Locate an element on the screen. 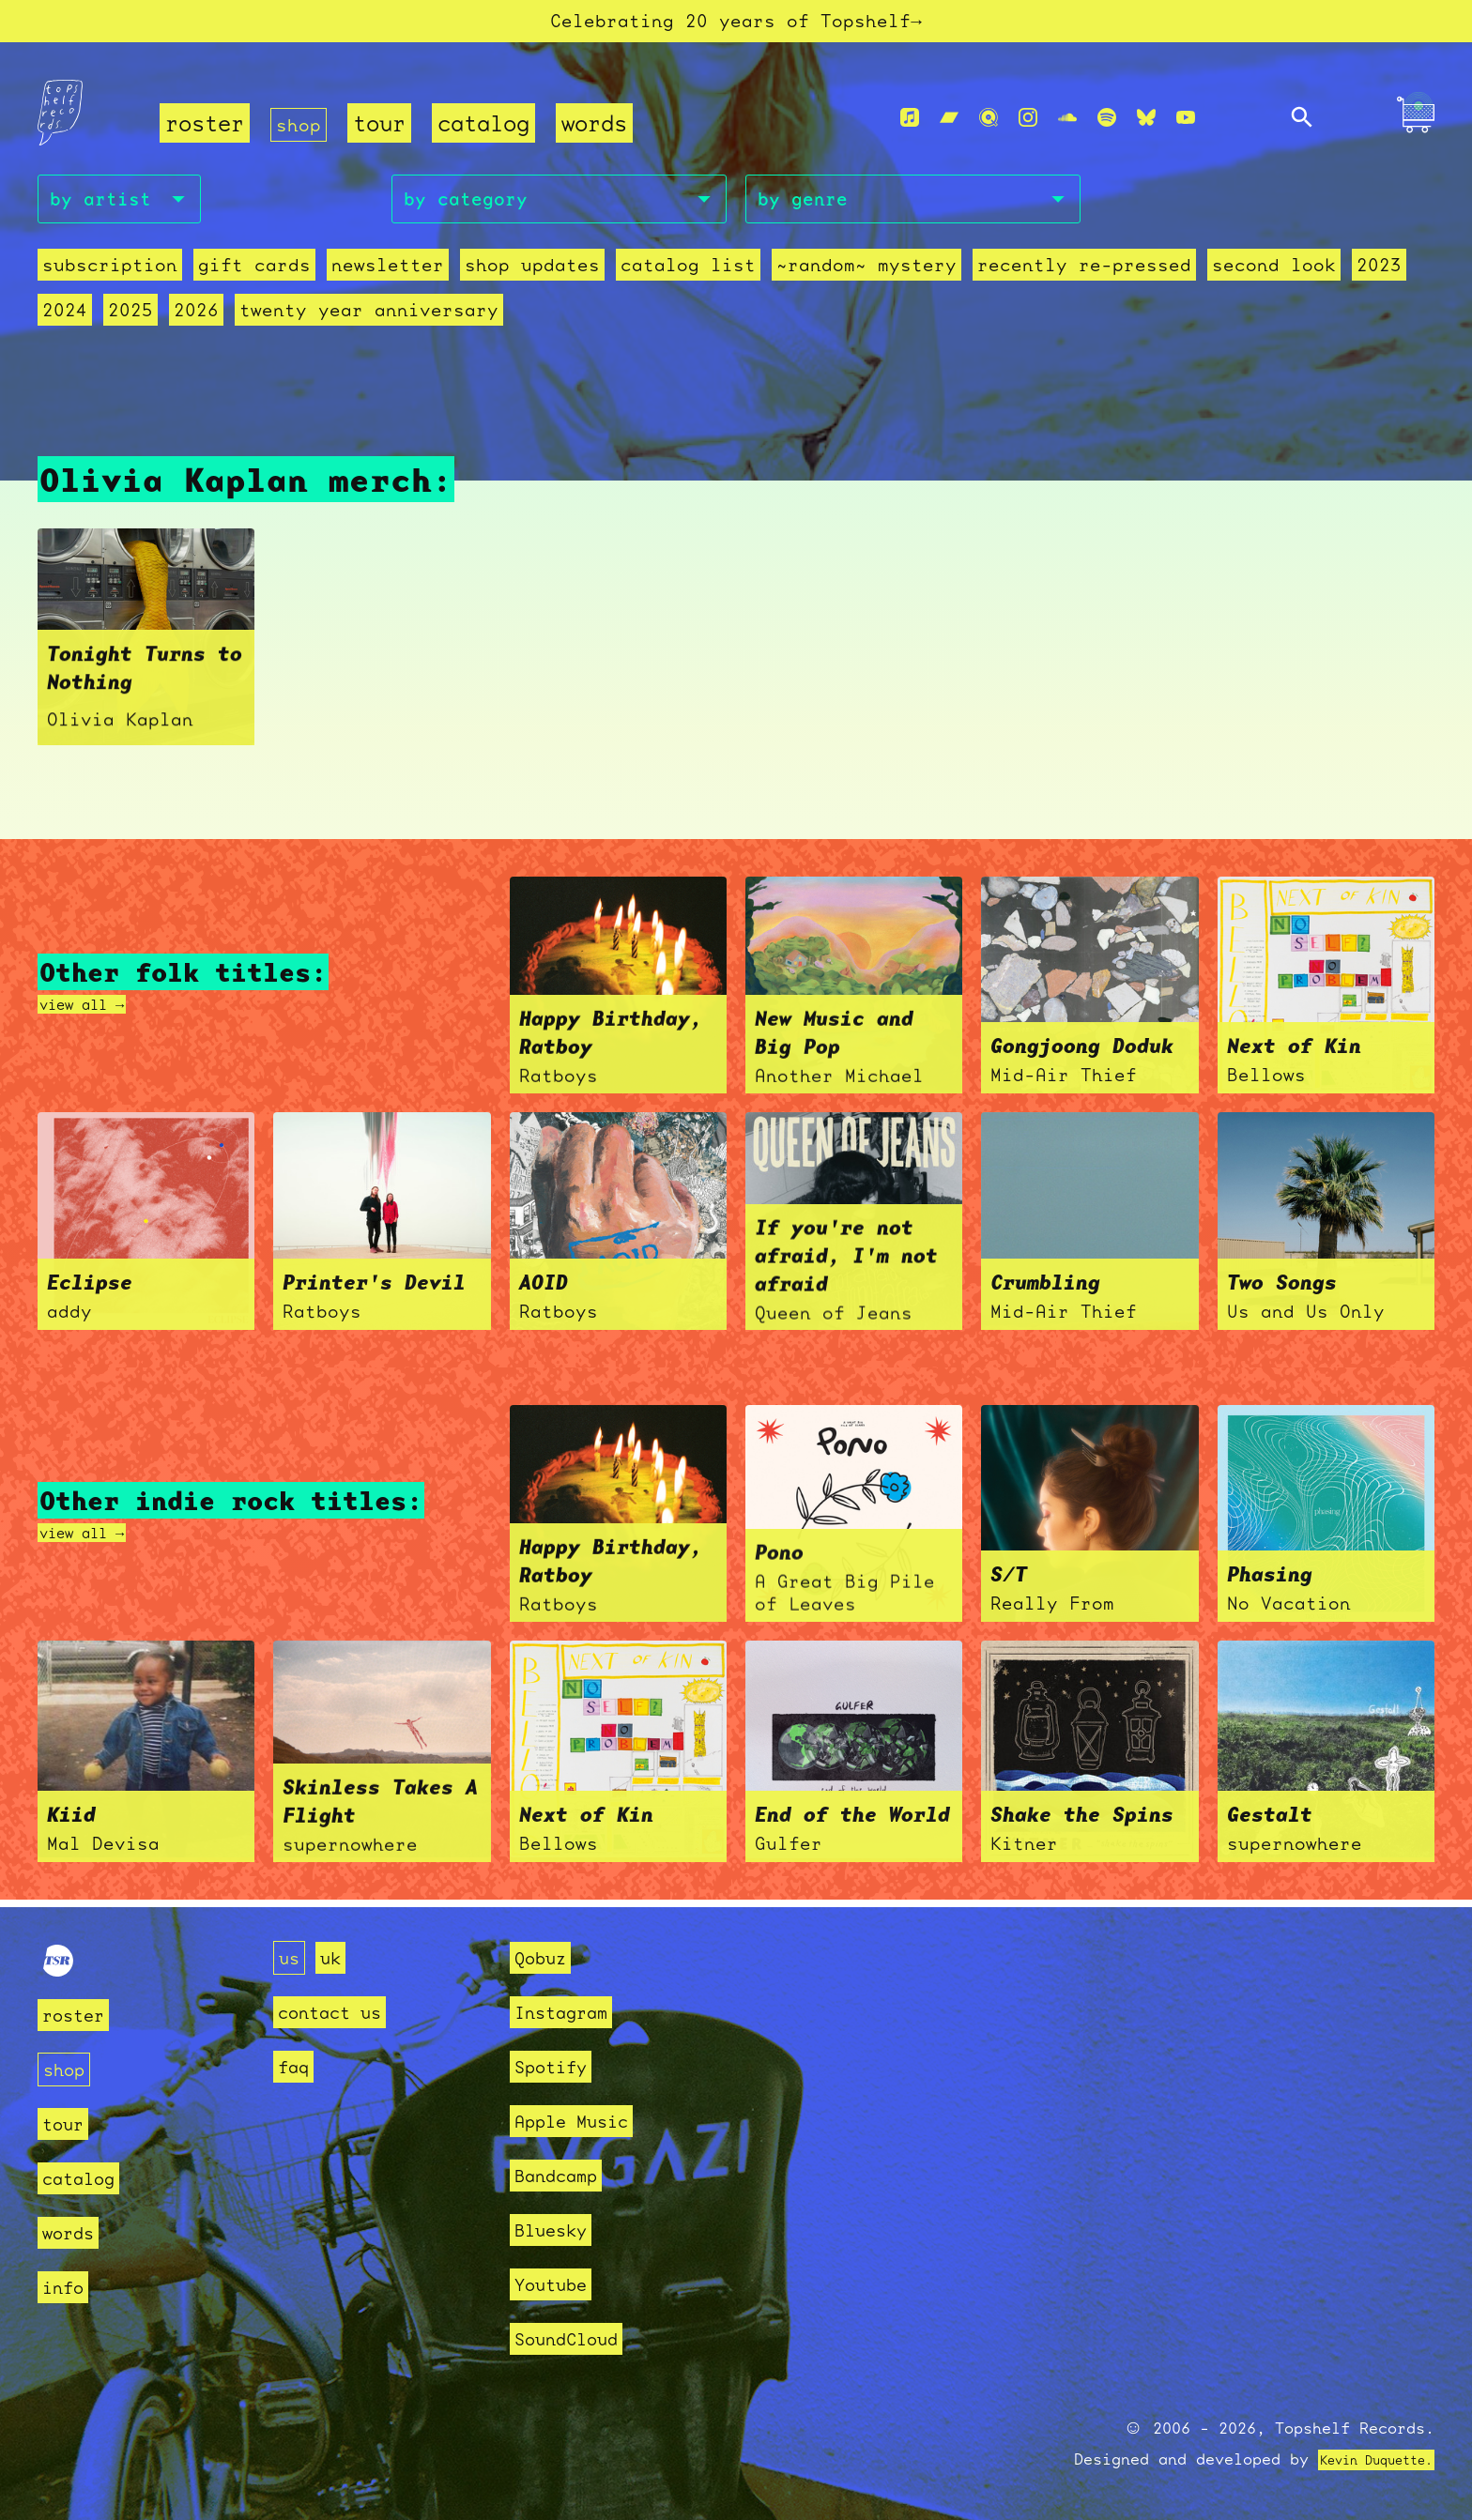 This screenshot has height=2520, width=1472. Subscription is located at coordinates (109, 279).